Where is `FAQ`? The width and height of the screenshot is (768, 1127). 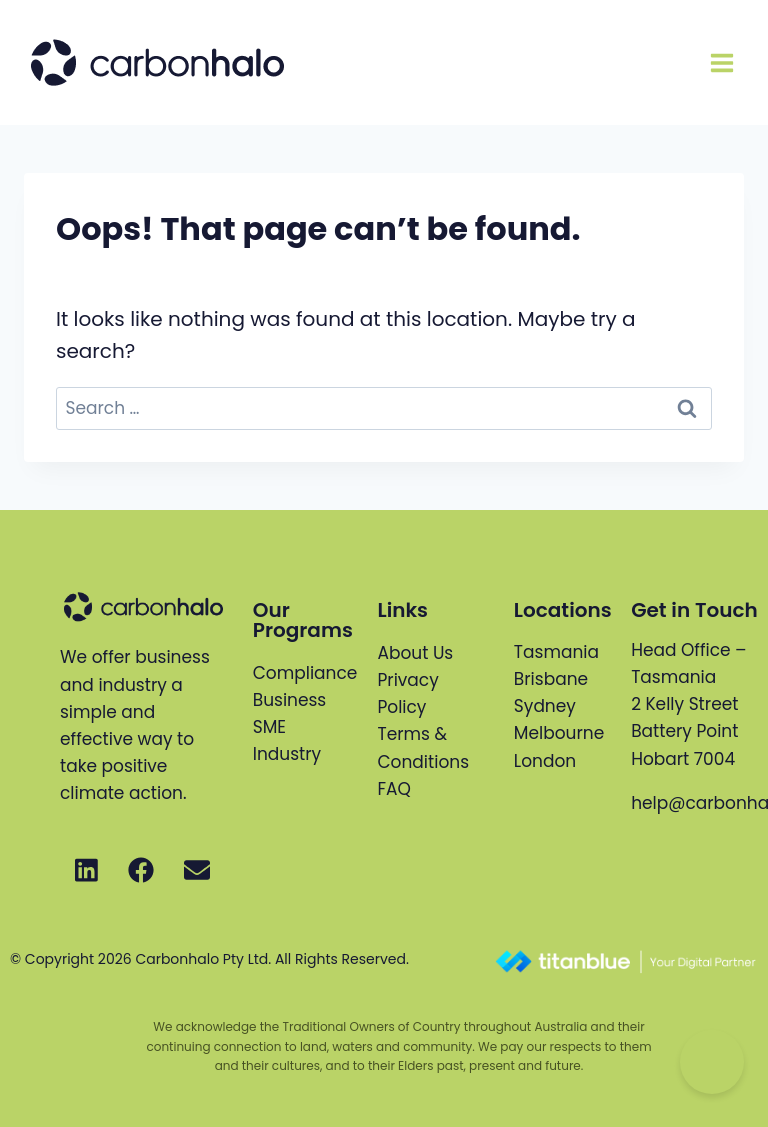
FAQ is located at coordinates (393, 789).